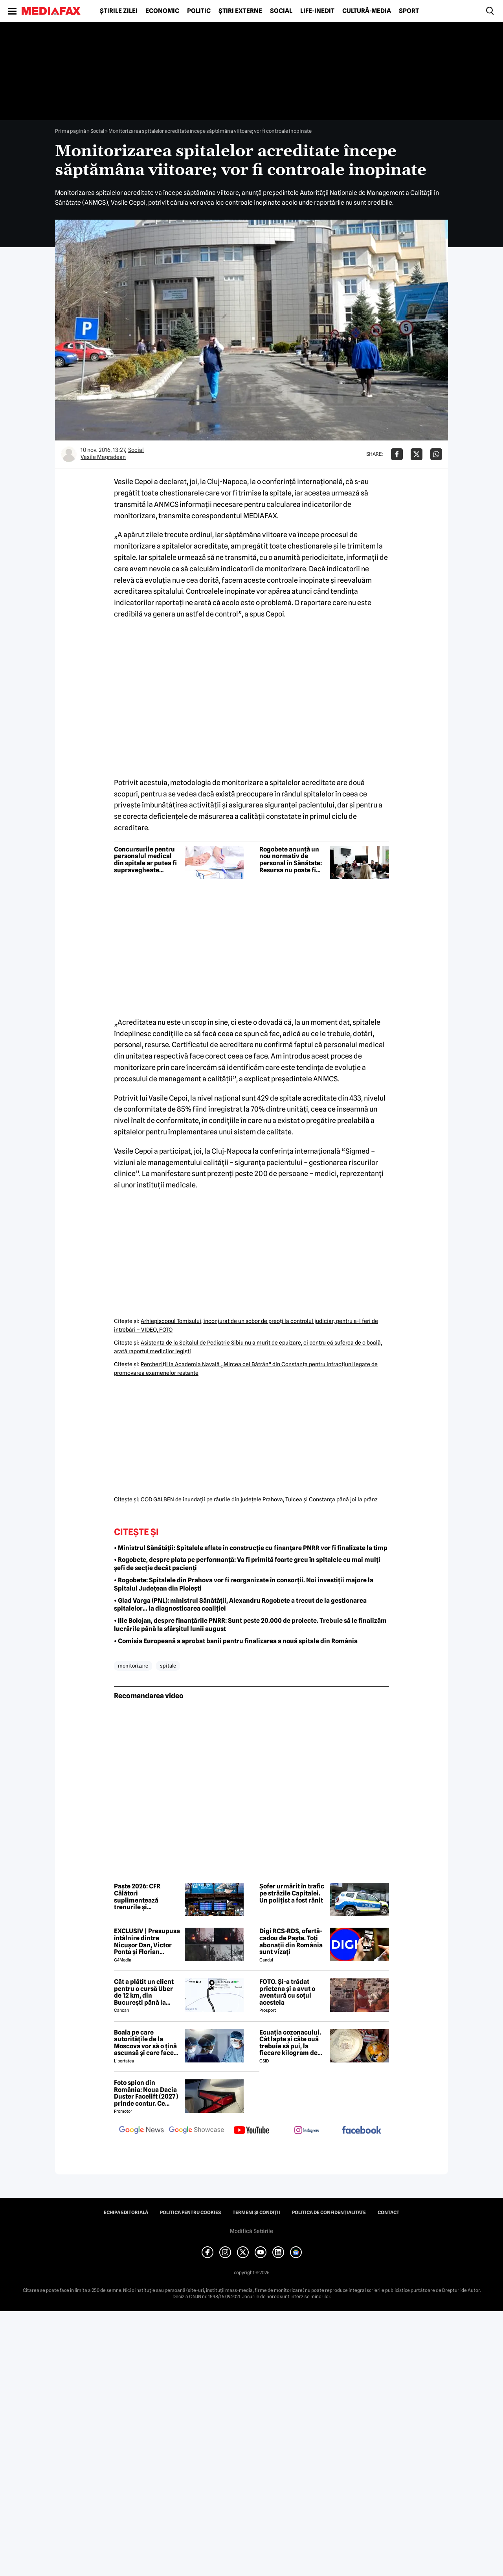 The height and width of the screenshot is (2576, 503). I want to click on Contact, so click(388, 2212).